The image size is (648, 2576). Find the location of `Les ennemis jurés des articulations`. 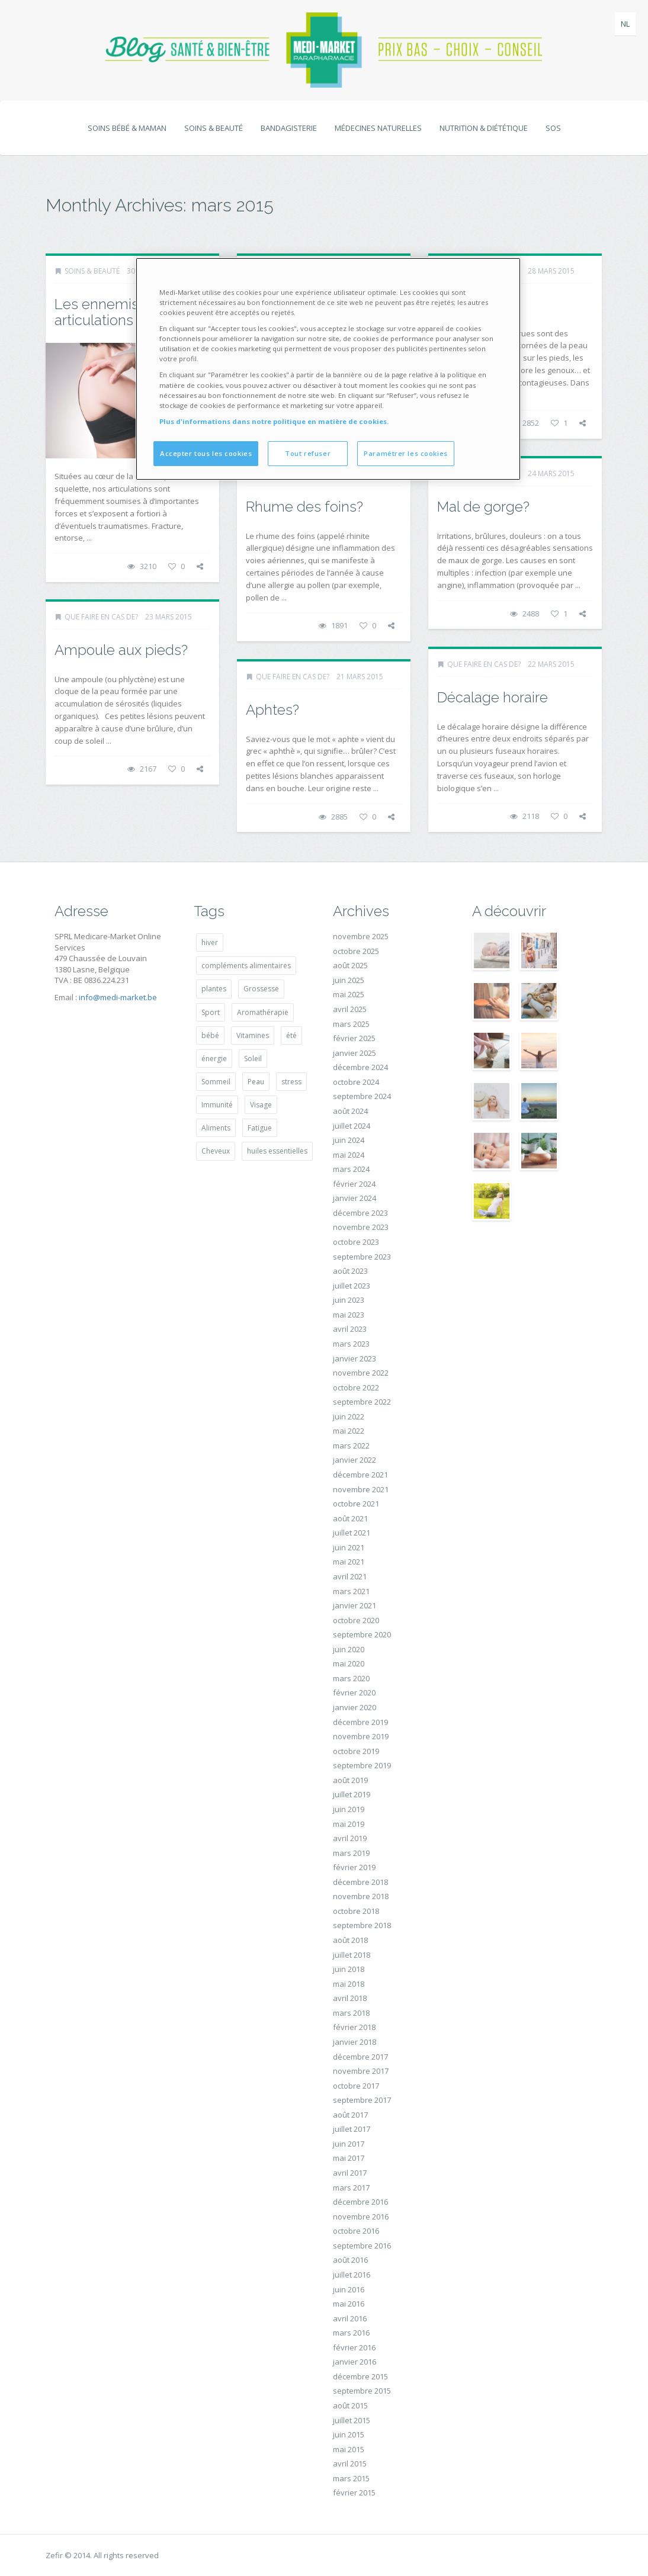

Les ennemis jurés des articulations is located at coordinates (127, 311).